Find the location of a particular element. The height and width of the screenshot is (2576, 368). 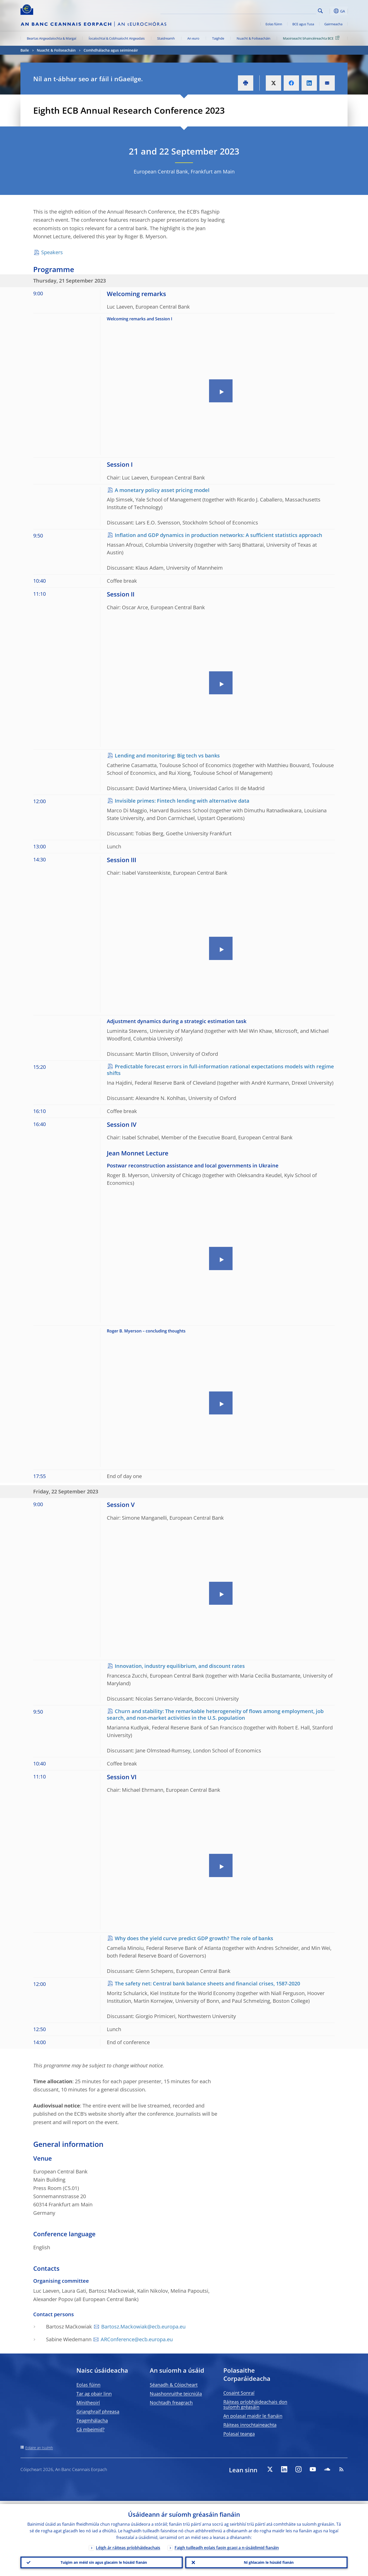

Faigh tuilleadh eolais faoin gcaoi a n-úsáidimid fianáin is located at coordinates (227, 2544).